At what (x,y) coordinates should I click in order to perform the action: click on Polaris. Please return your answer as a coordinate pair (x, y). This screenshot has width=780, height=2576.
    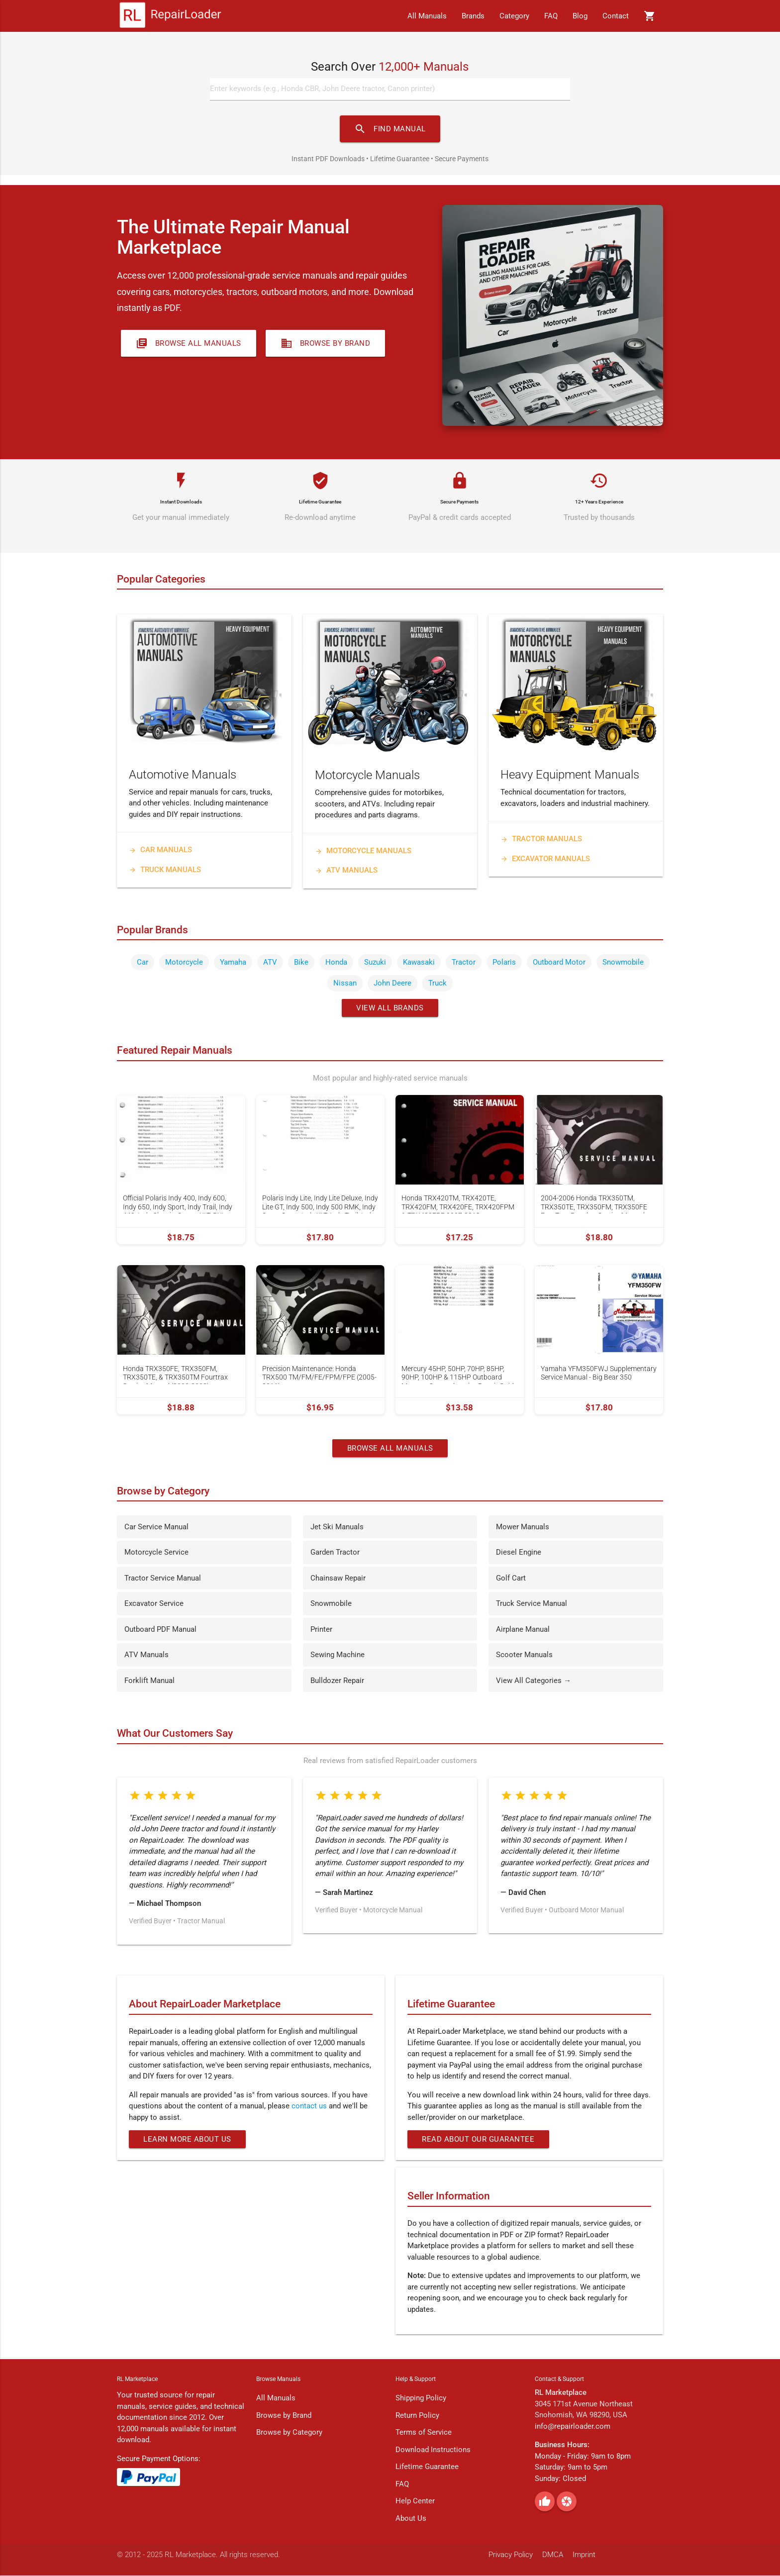
    Looking at the image, I should click on (504, 962).